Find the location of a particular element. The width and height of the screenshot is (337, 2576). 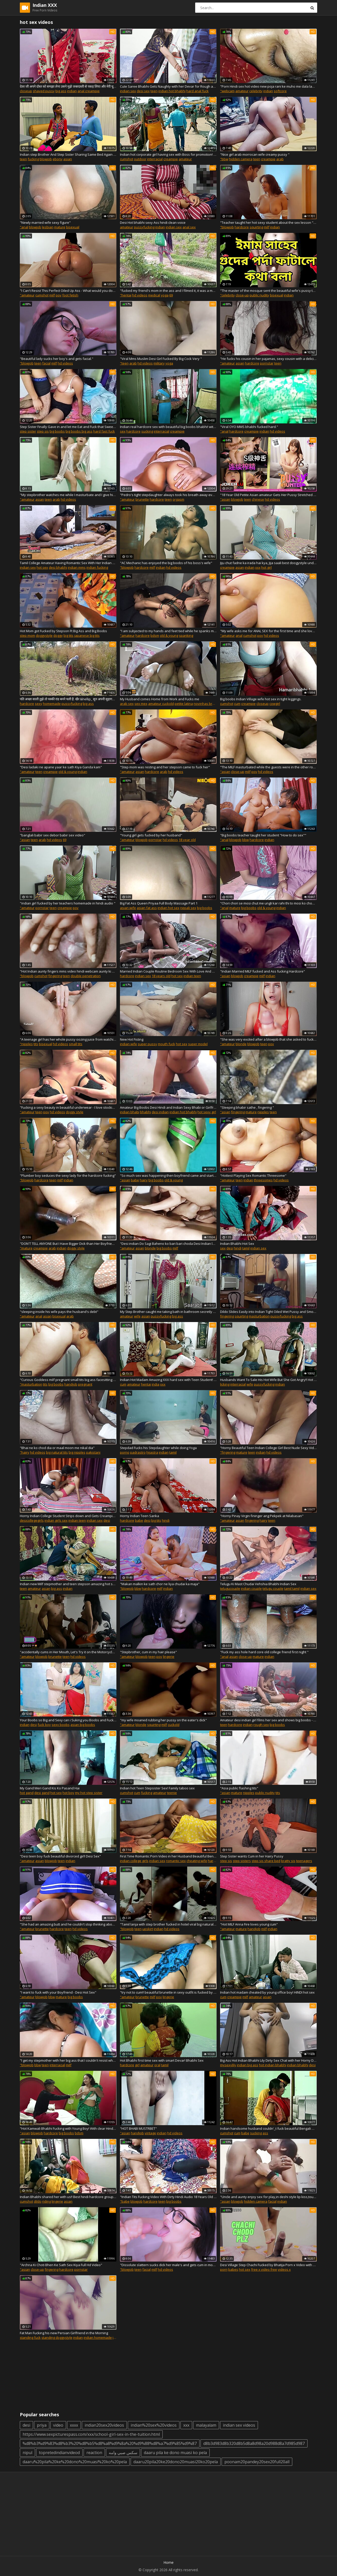

super pussy is located at coordinates (147, 1044).